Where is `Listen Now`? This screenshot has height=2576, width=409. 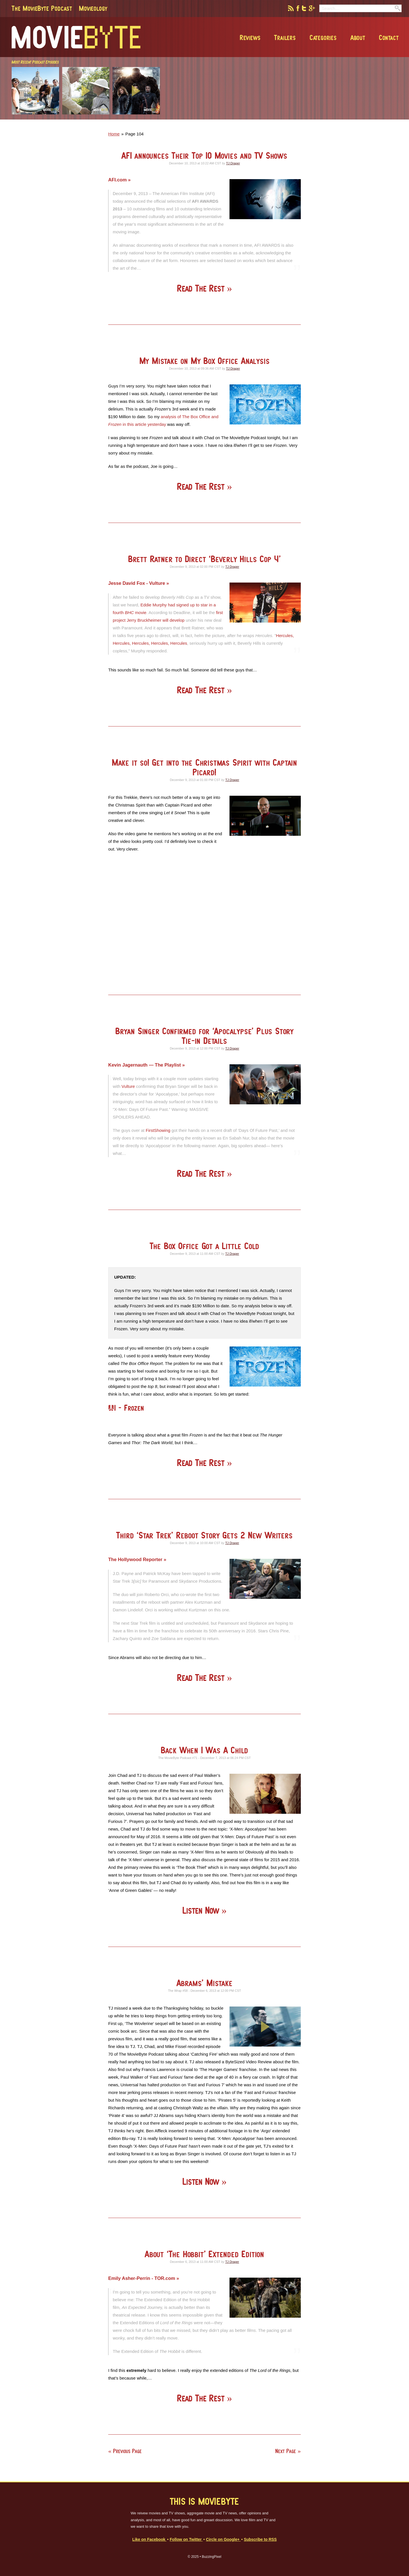
Listen Now is located at coordinates (202, 1910).